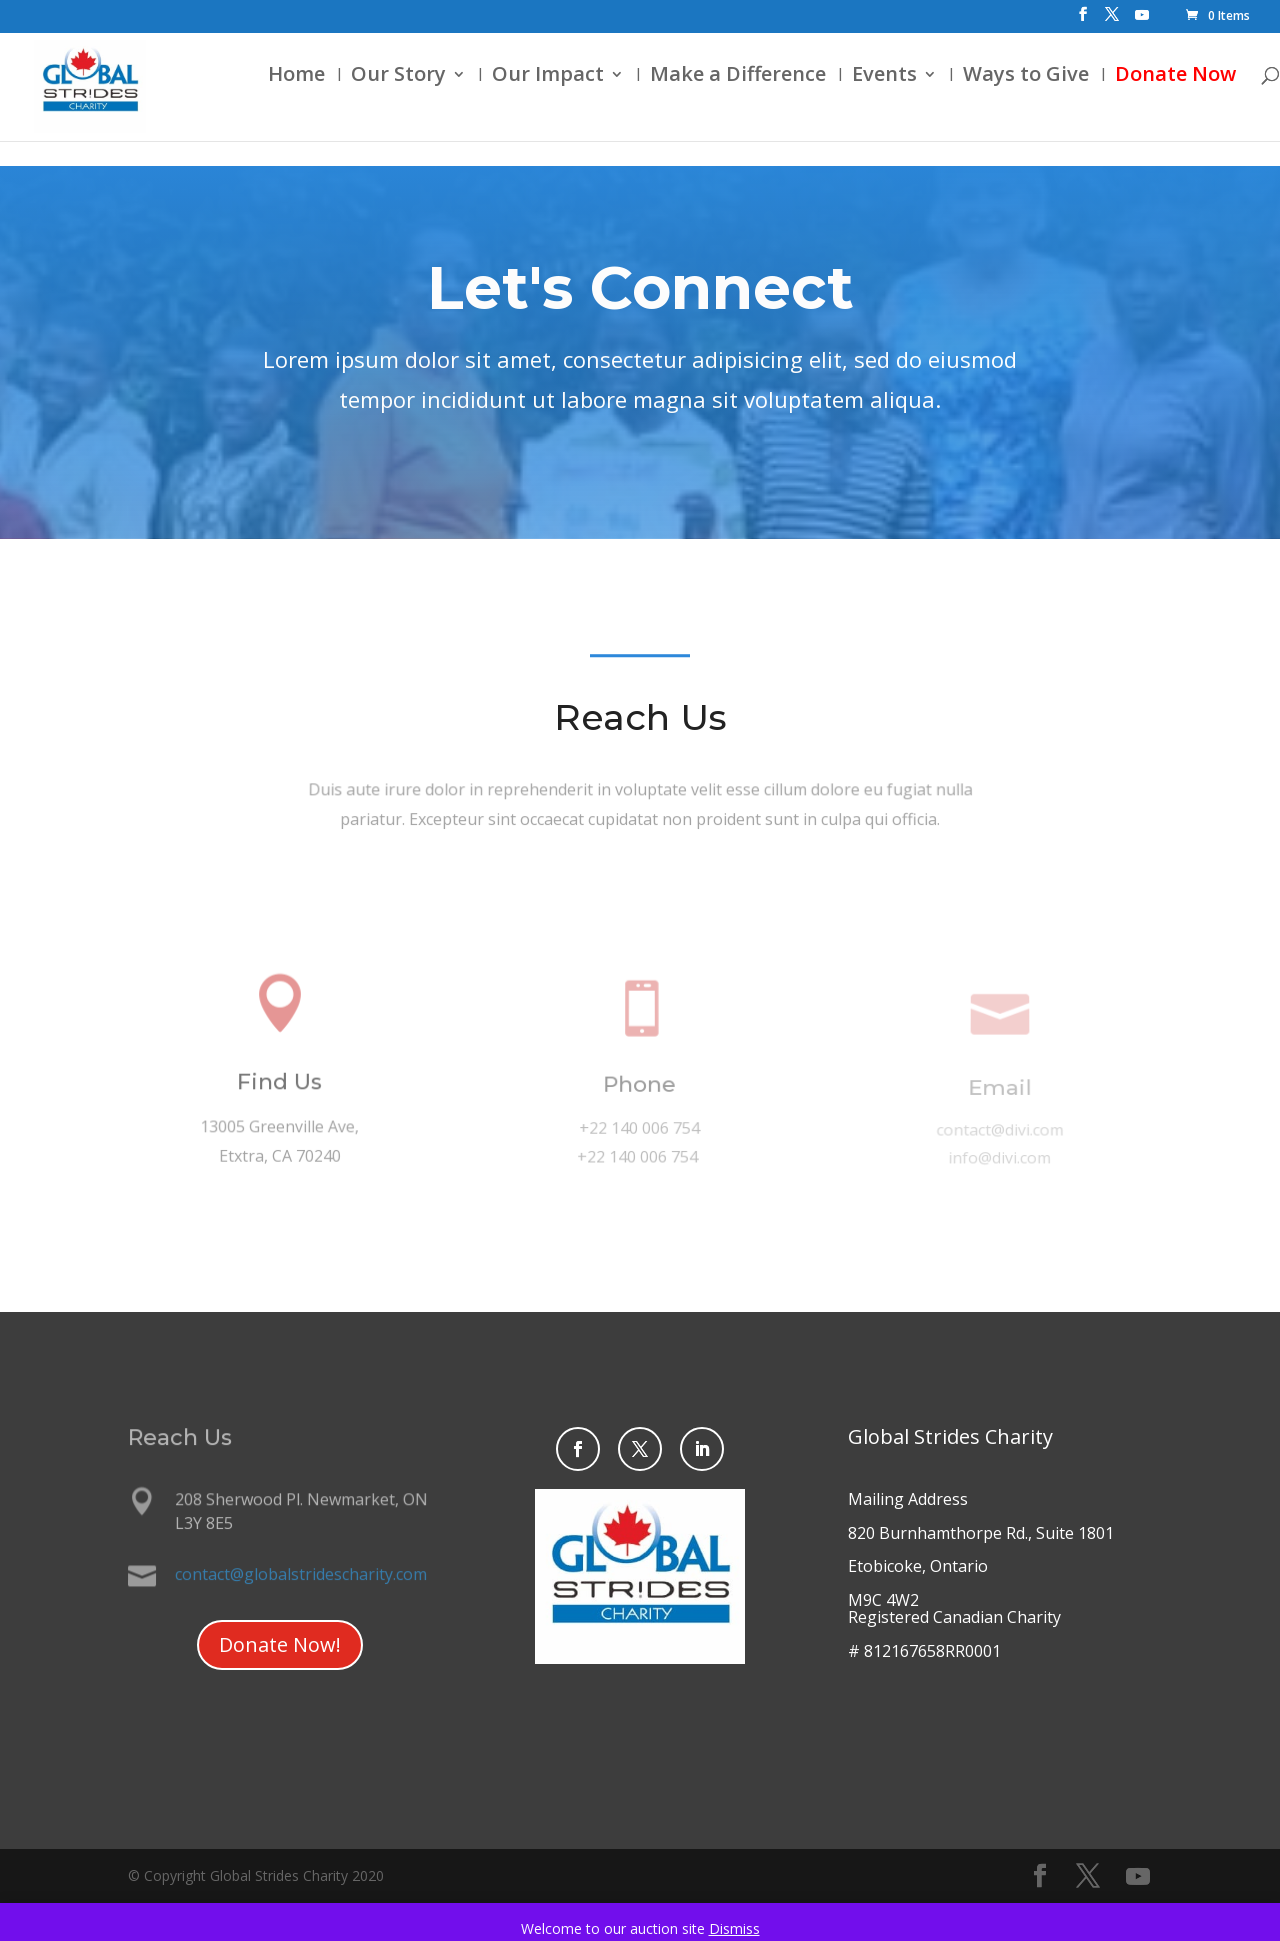  I want to click on Home, so click(268, 103).